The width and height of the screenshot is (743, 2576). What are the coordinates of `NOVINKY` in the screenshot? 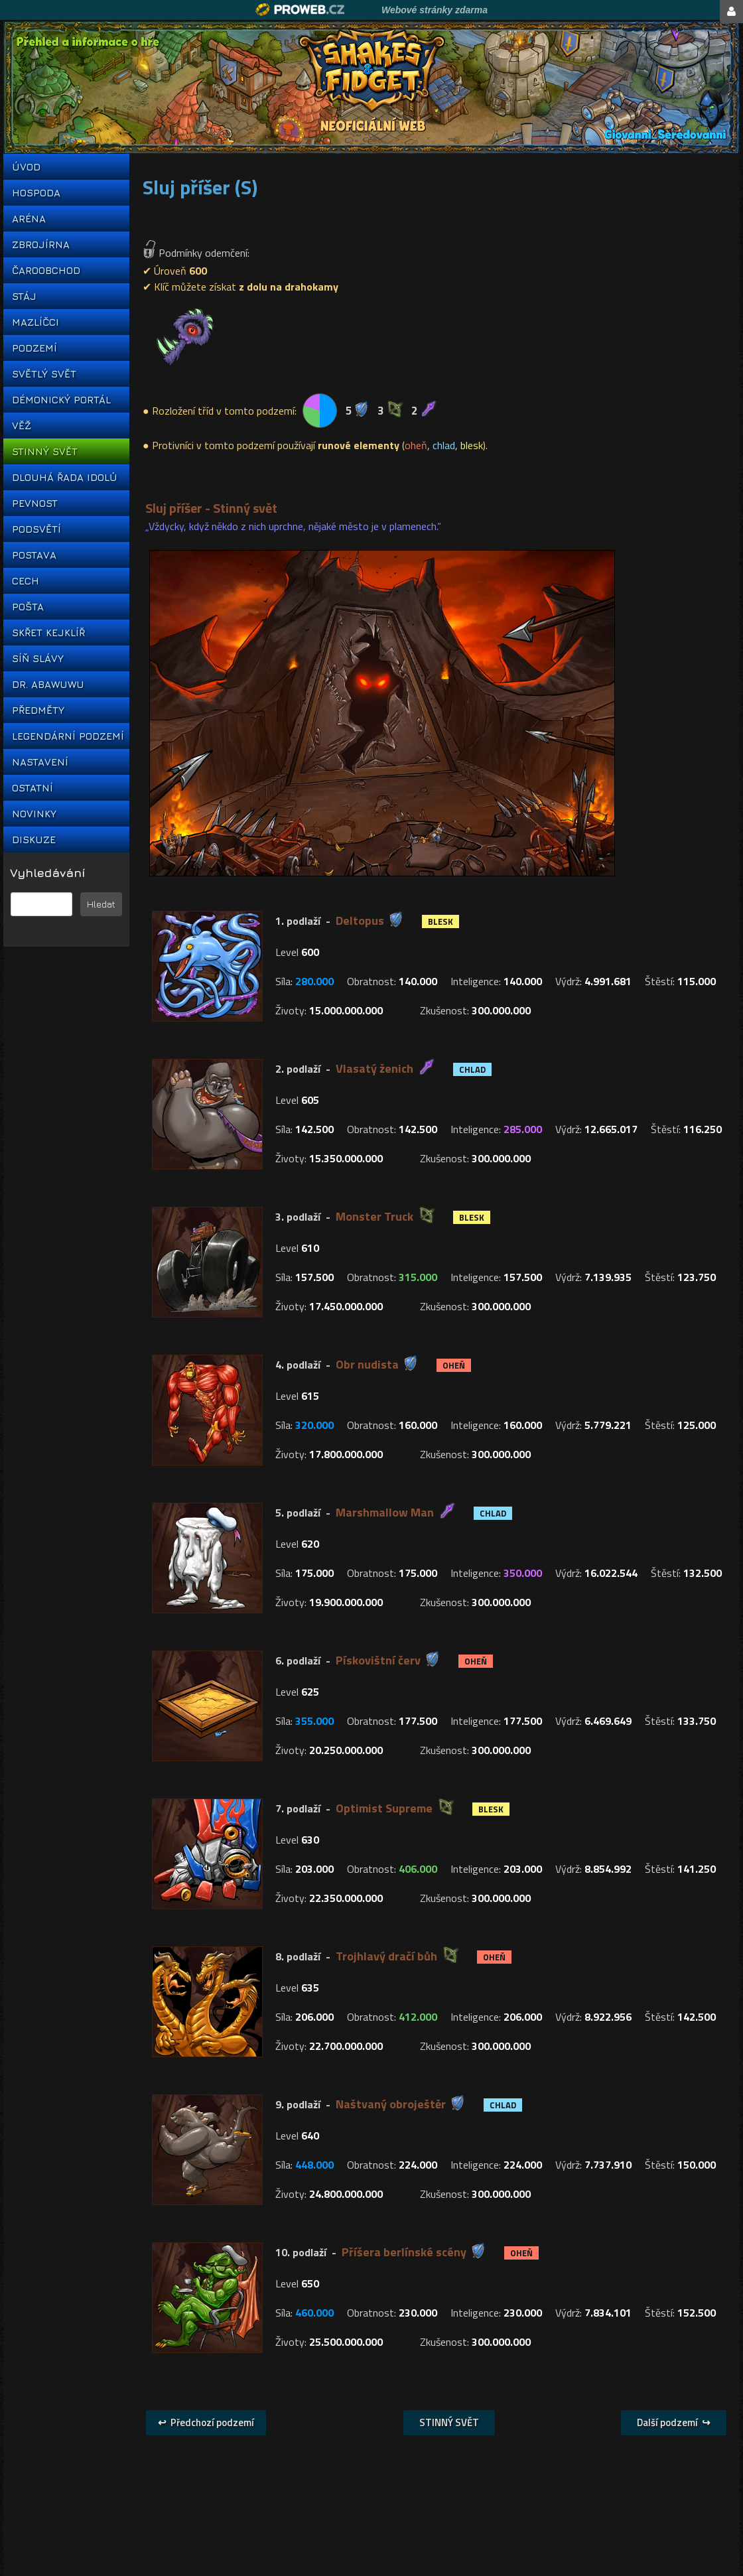 It's located at (34, 813).